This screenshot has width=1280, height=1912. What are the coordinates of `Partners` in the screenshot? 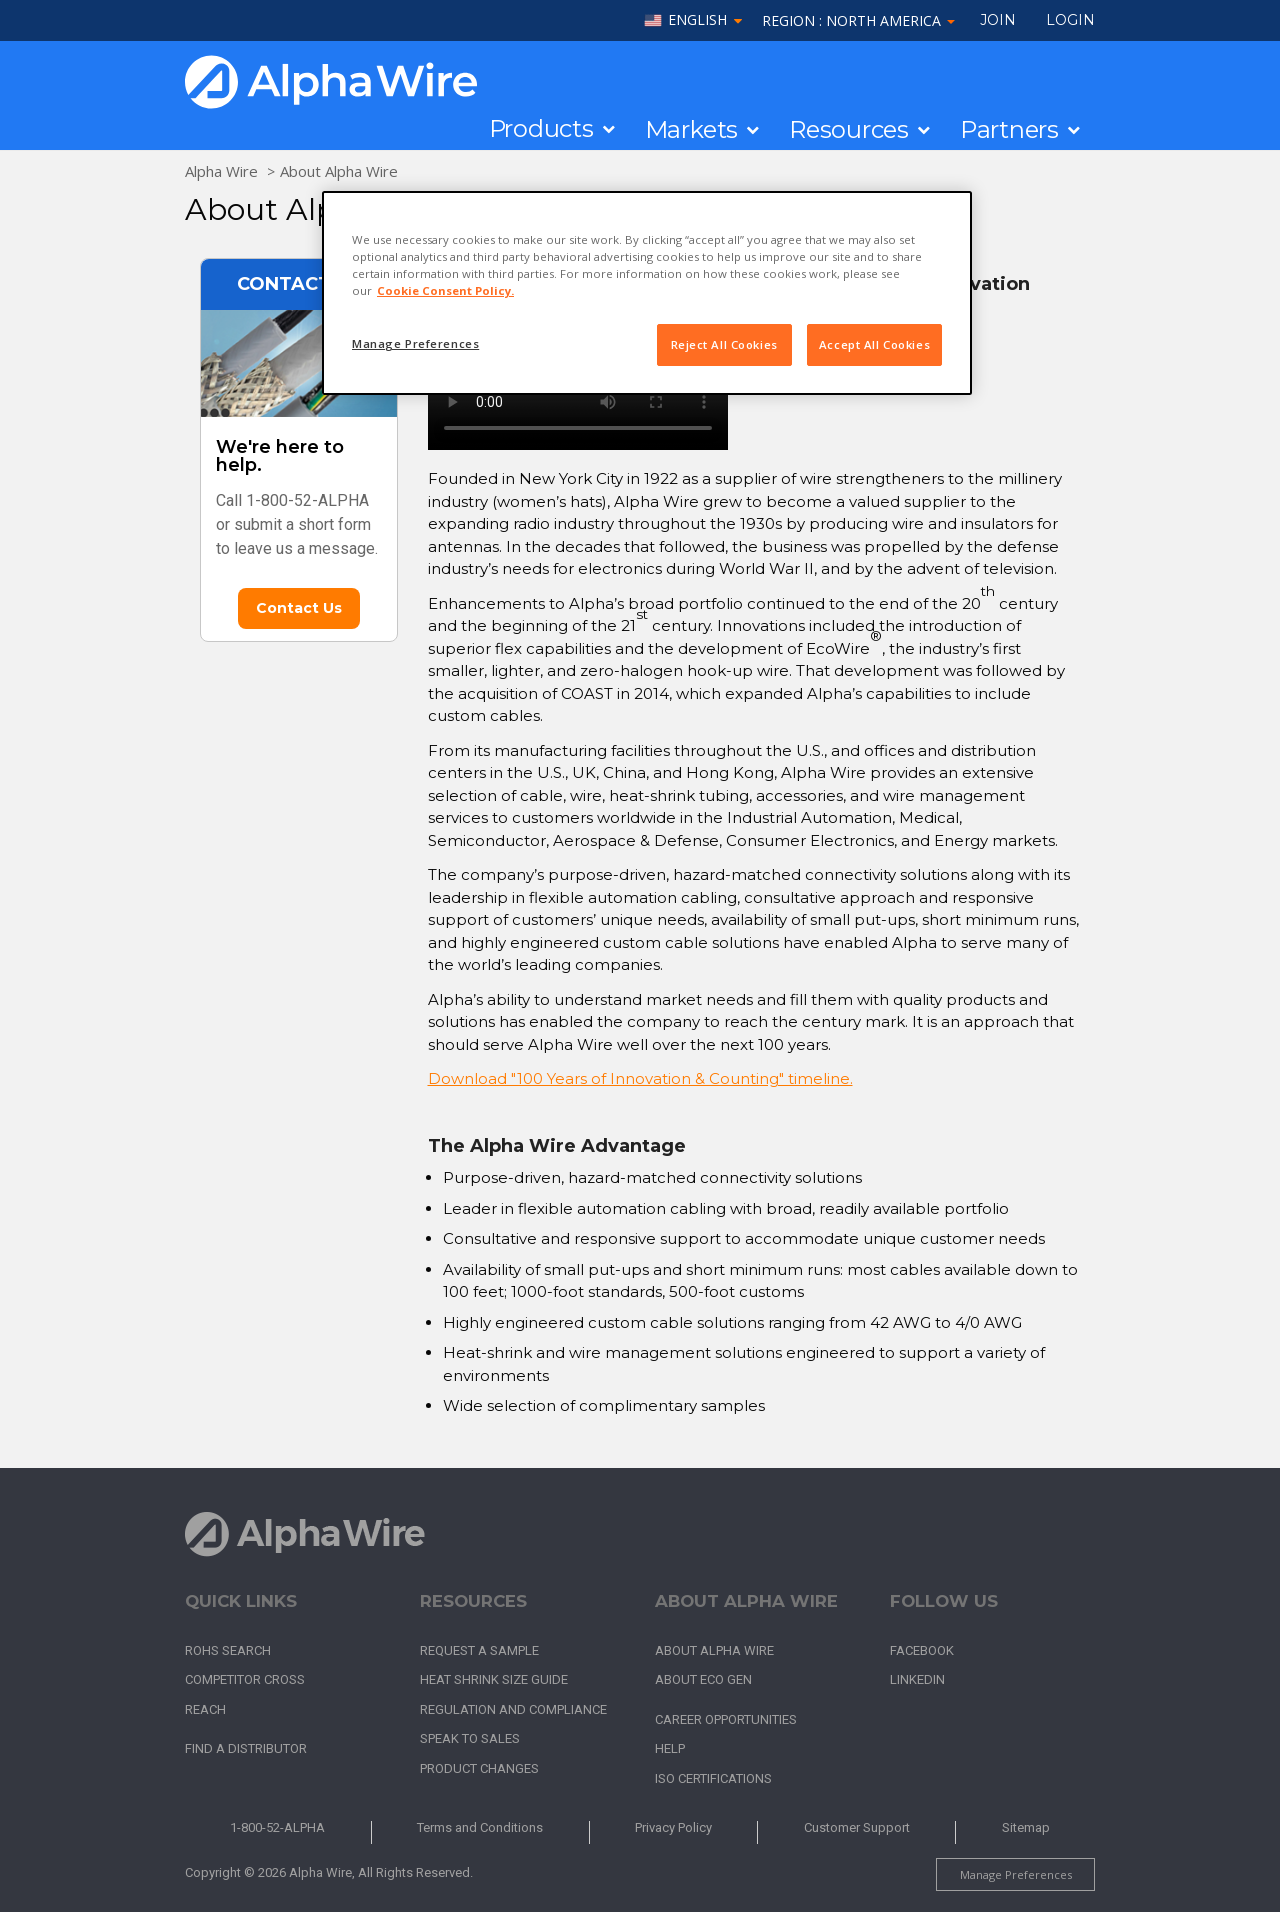 It's located at (1009, 130).